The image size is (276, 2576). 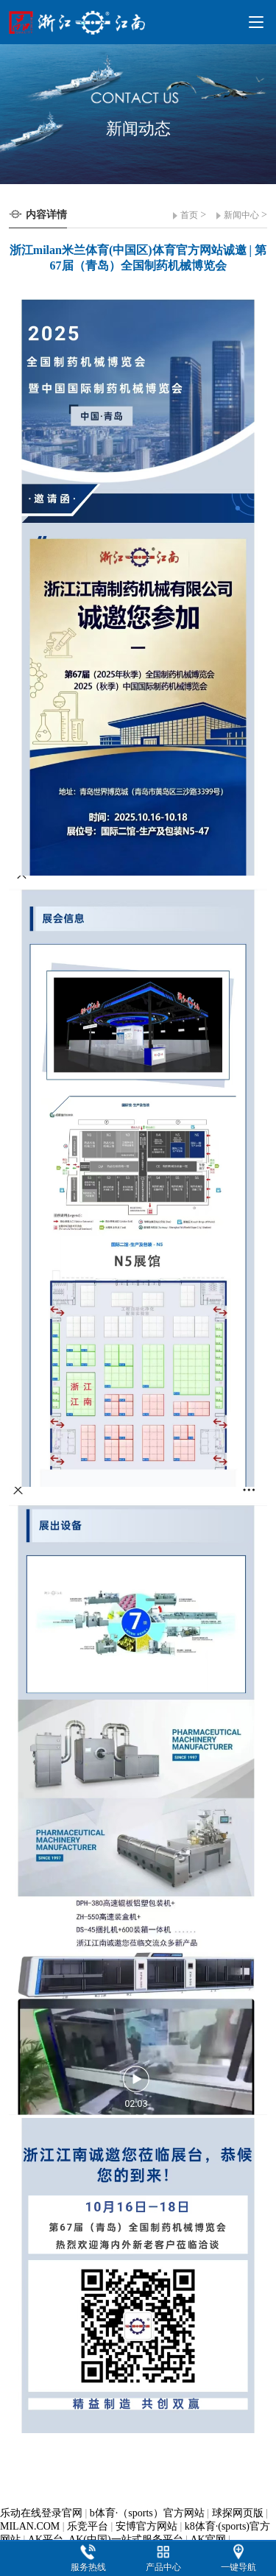 I want to click on b体育·（sports）官方网站, so click(x=147, y=2513).